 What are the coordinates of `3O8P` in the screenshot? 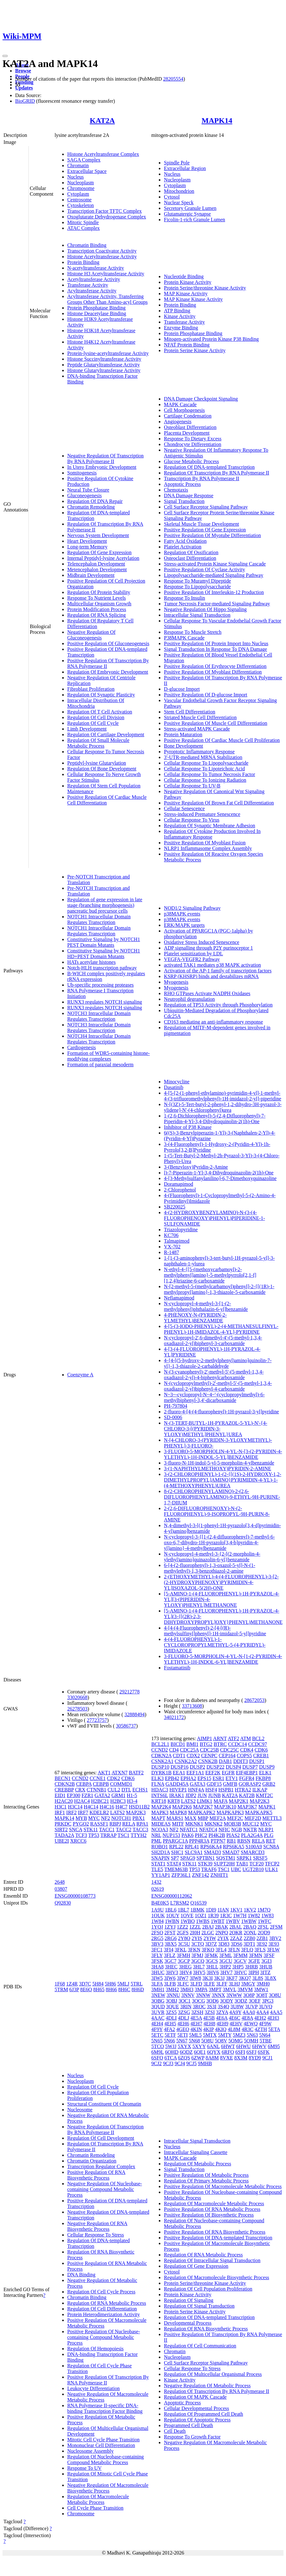 It's located at (249, 1995).